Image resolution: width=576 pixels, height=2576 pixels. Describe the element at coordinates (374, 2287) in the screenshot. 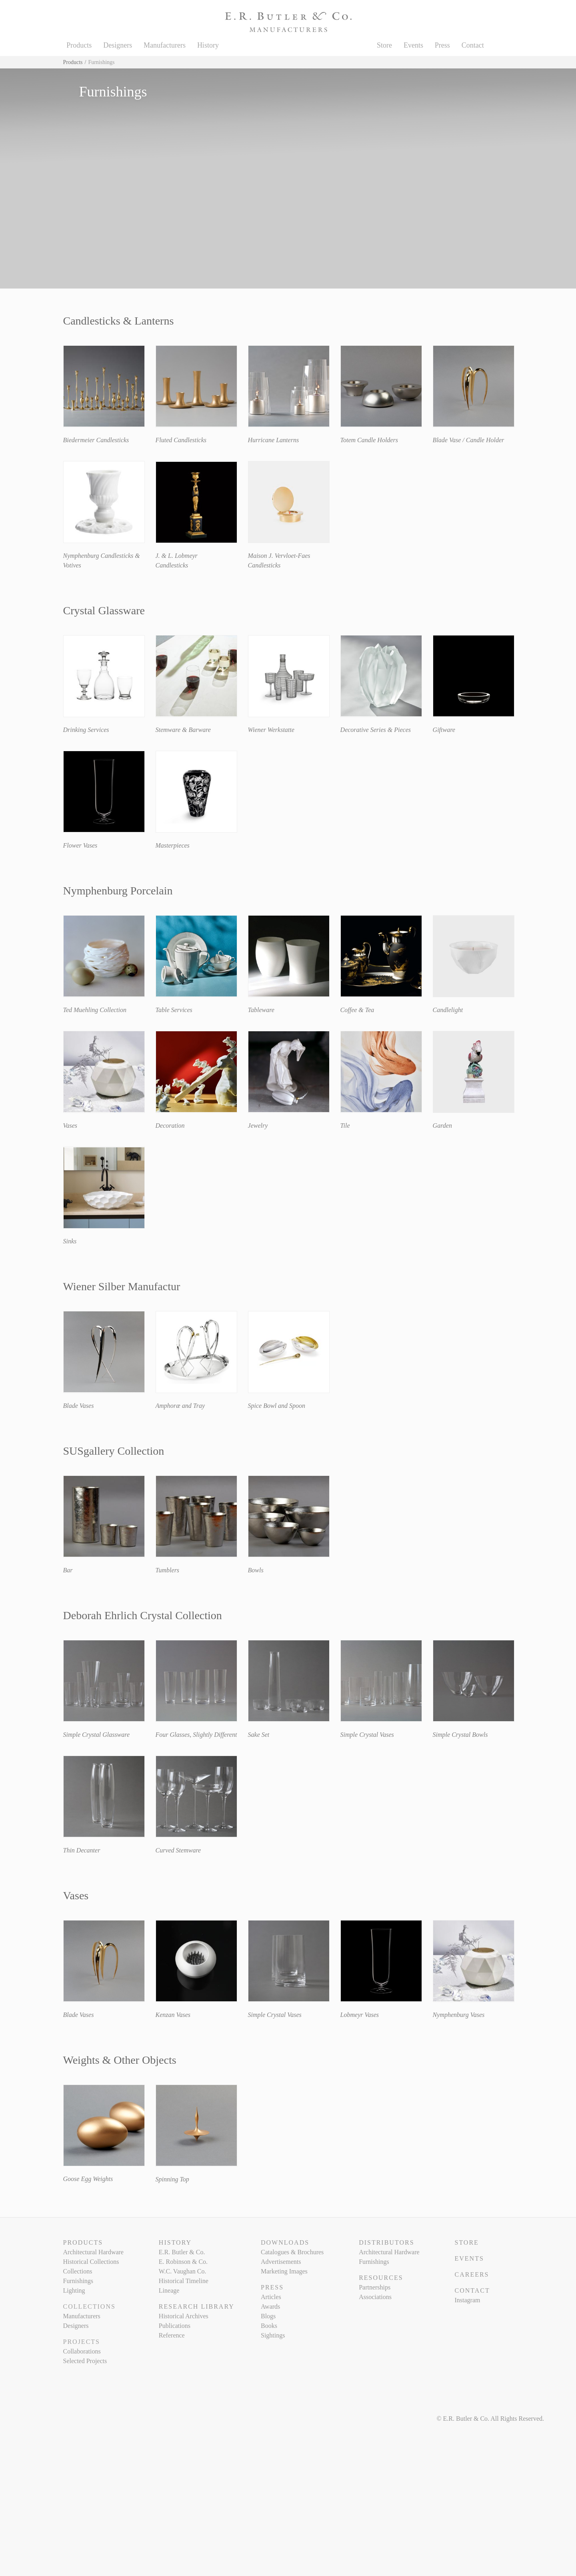

I see `Partnerships` at that location.